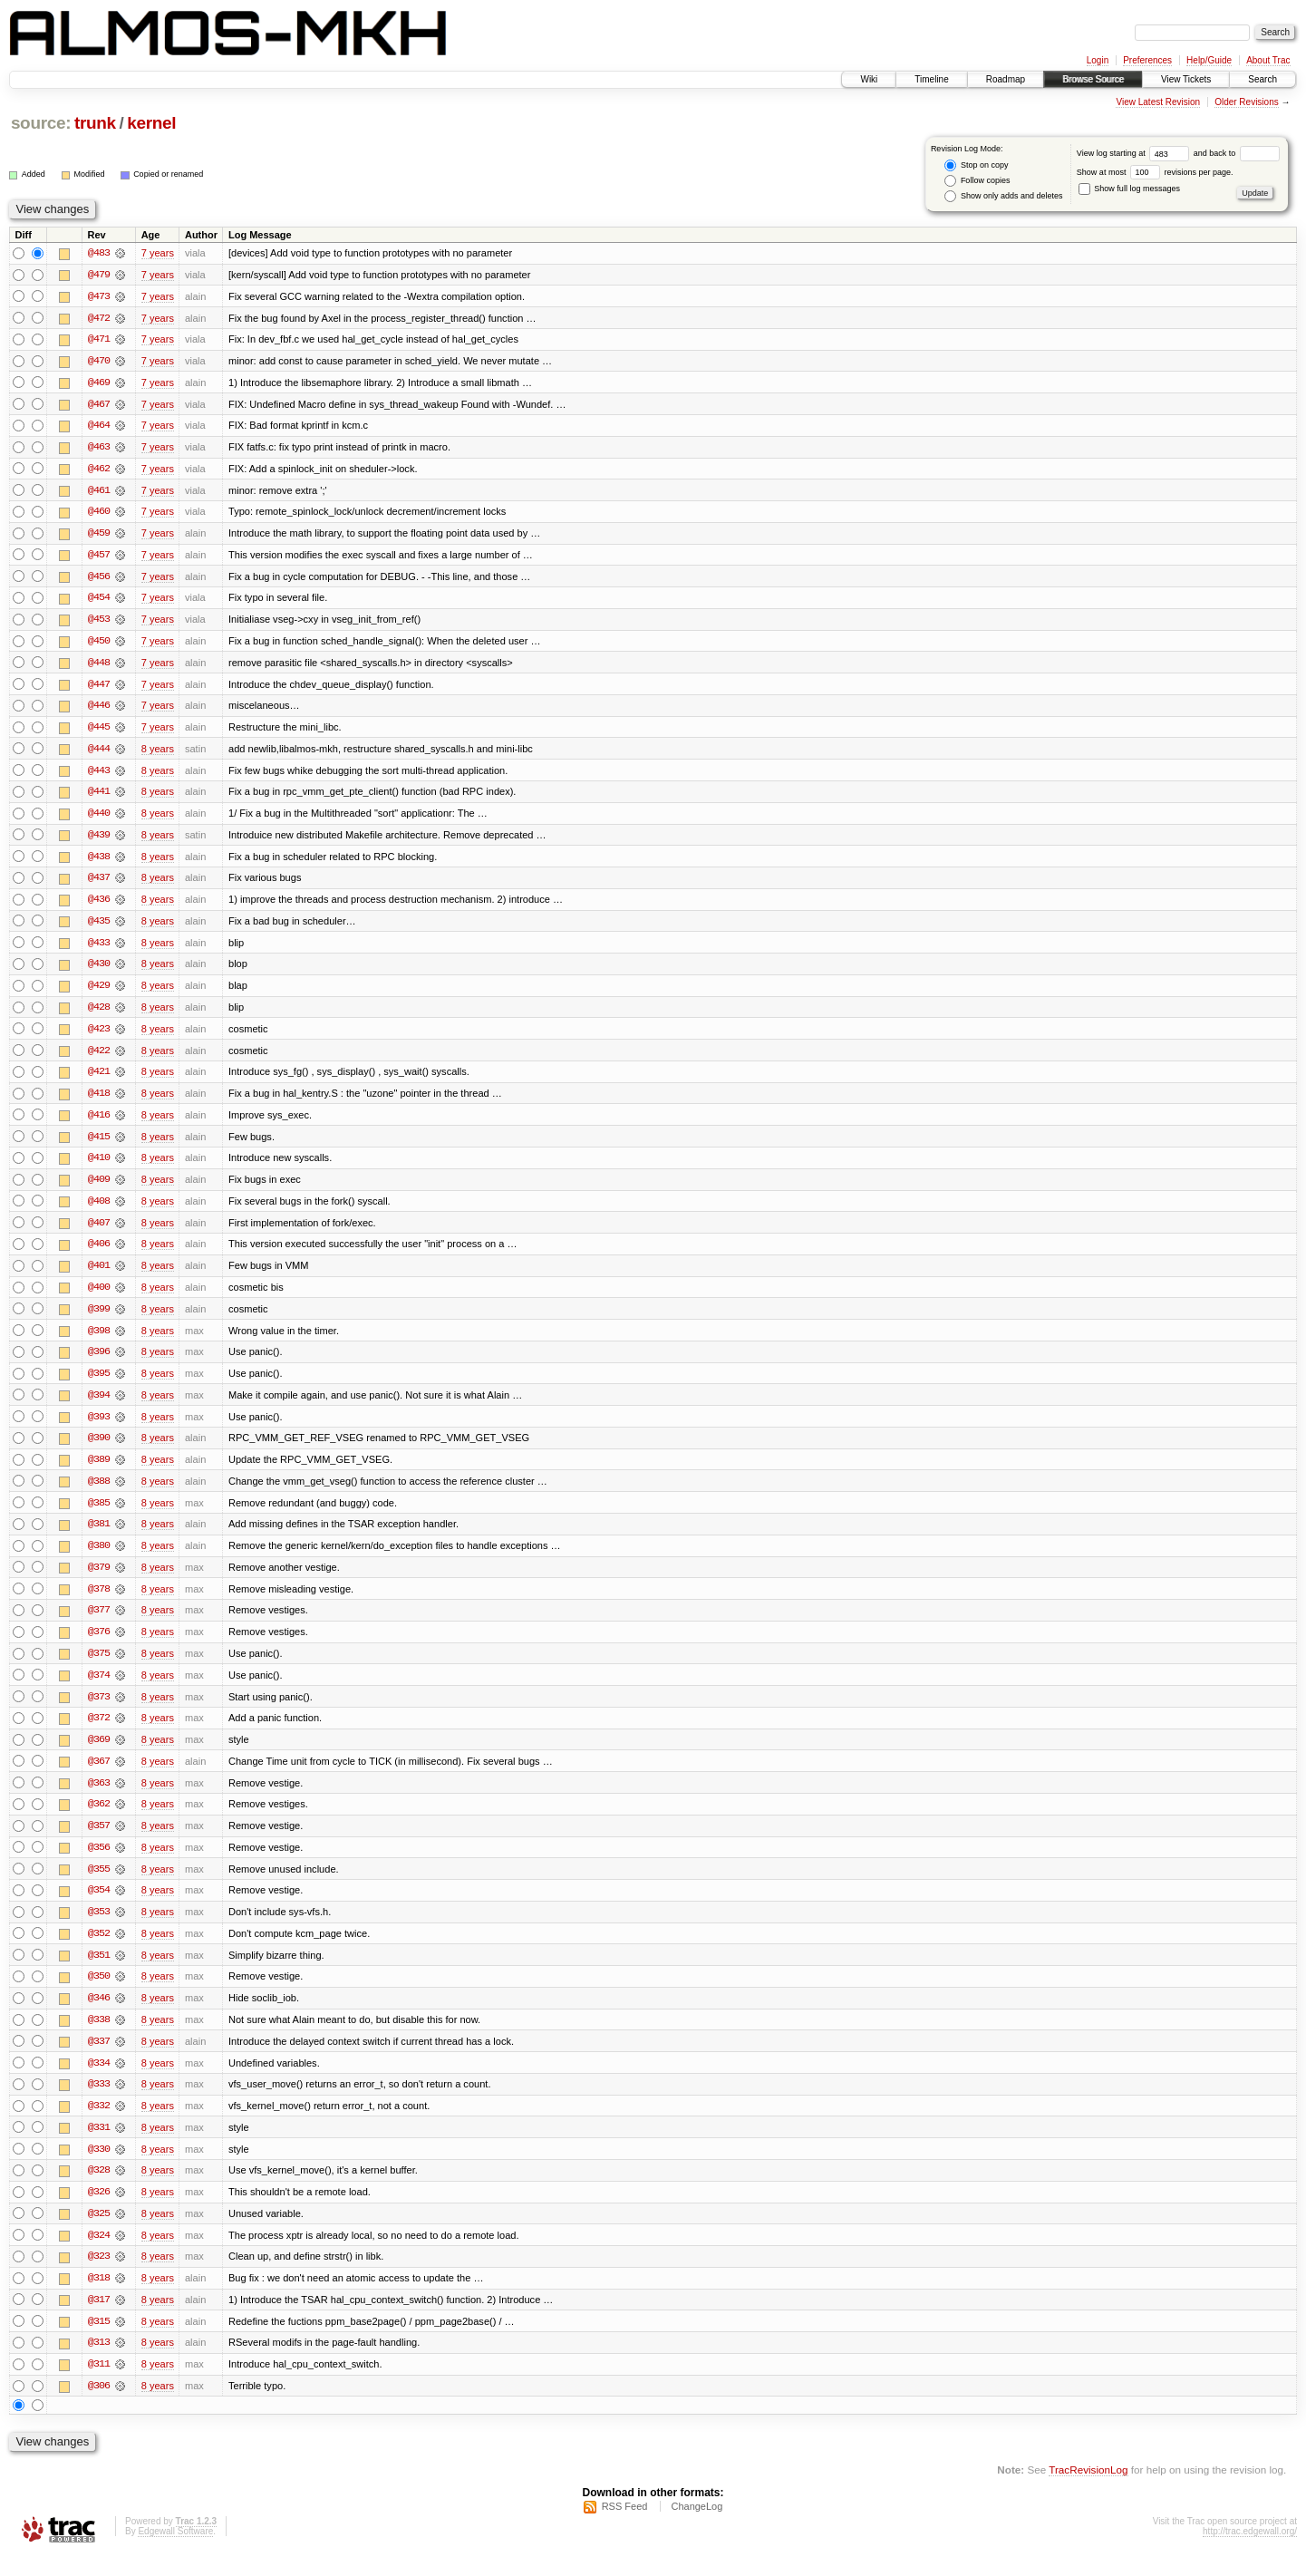  What do you see at coordinates (99, 1232) in the screenshot?
I see `@407` at bounding box center [99, 1232].